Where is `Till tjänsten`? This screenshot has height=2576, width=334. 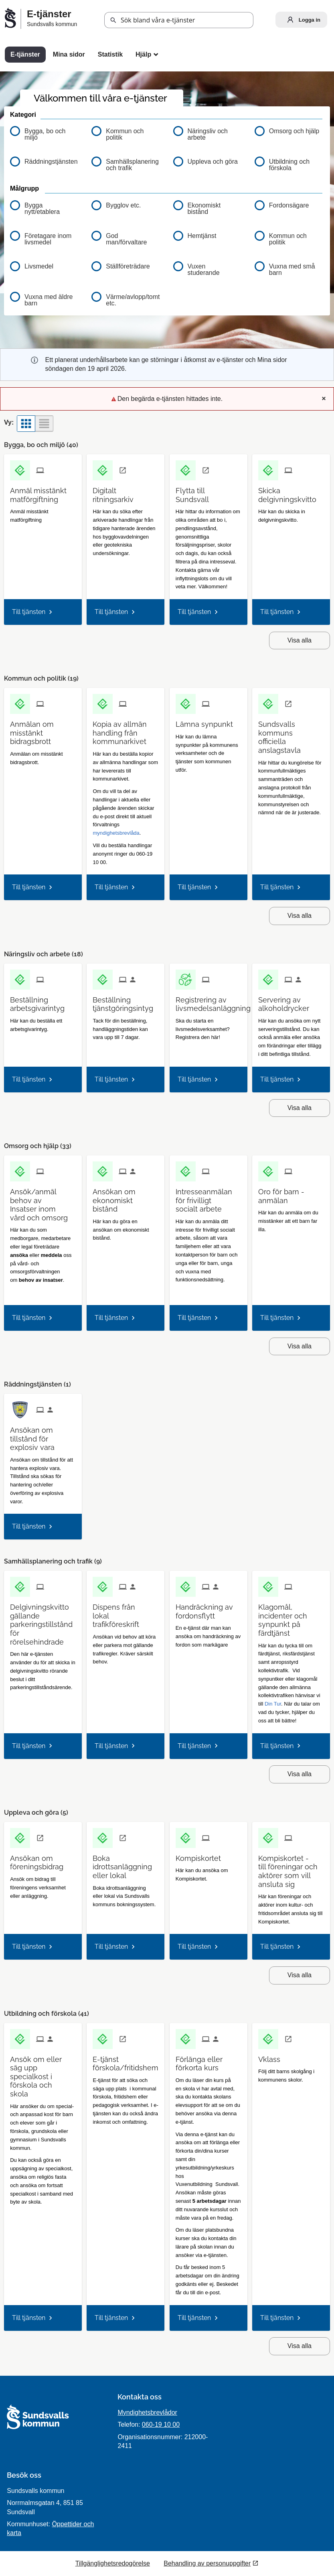
Till tjänsten is located at coordinates (28, 612).